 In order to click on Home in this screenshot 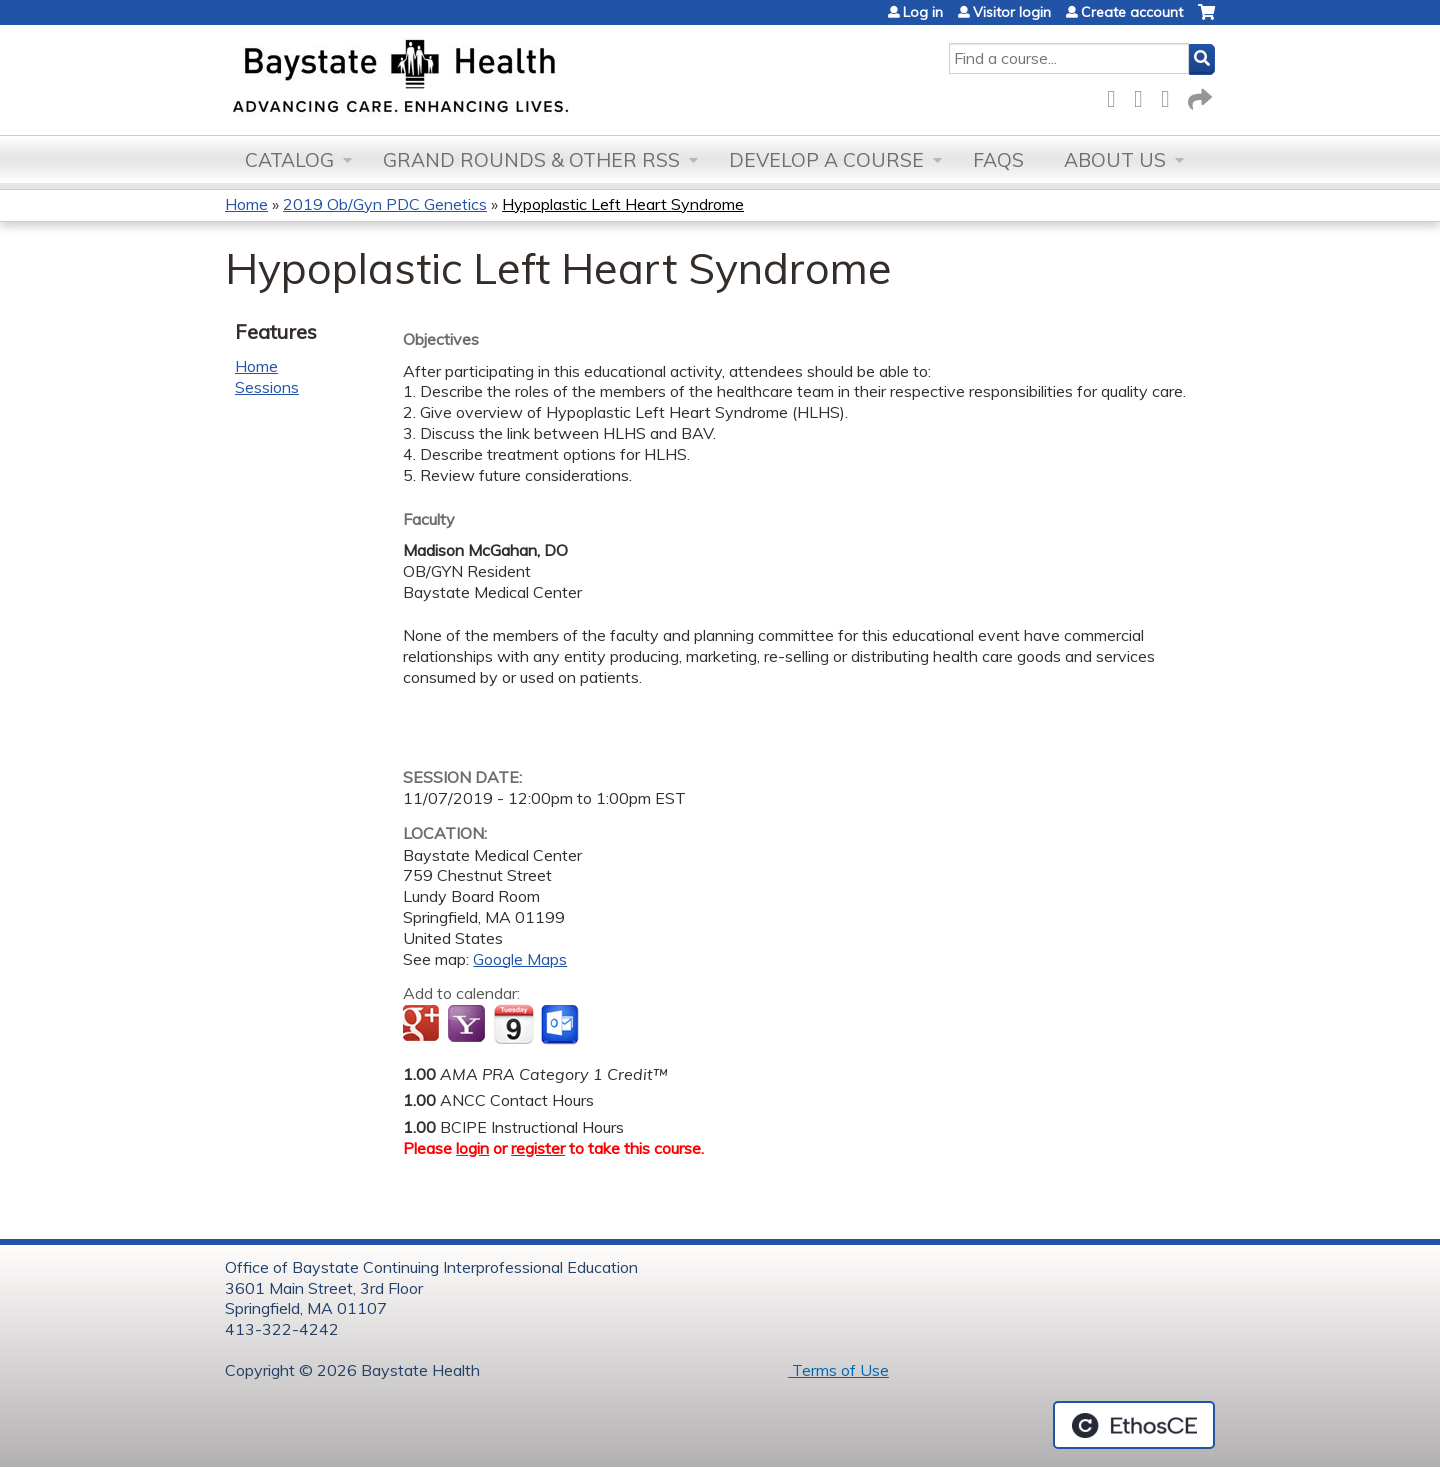, I will do `click(246, 204)`.